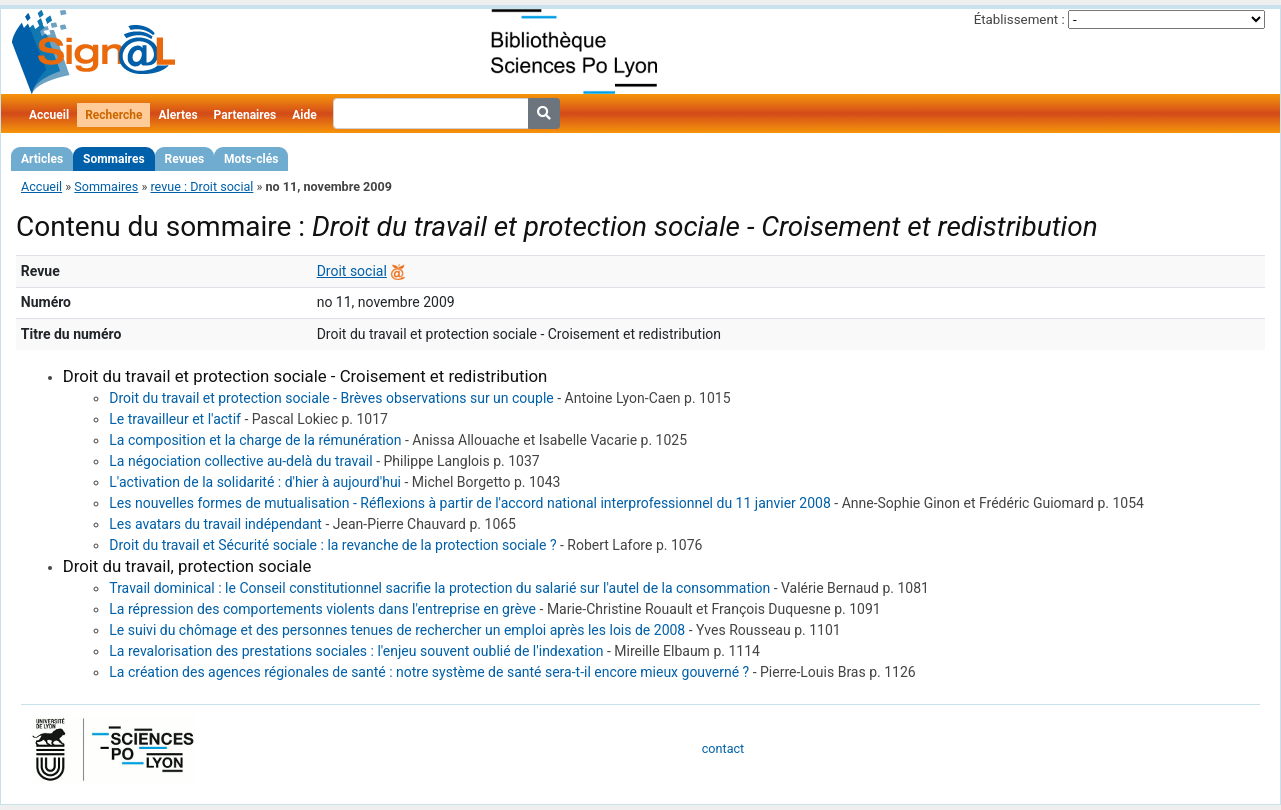 The height and width of the screenshot is (810, 1281). Describe the element at coordinates (42, 159) in the screenshot. I see `Articles` at that location.